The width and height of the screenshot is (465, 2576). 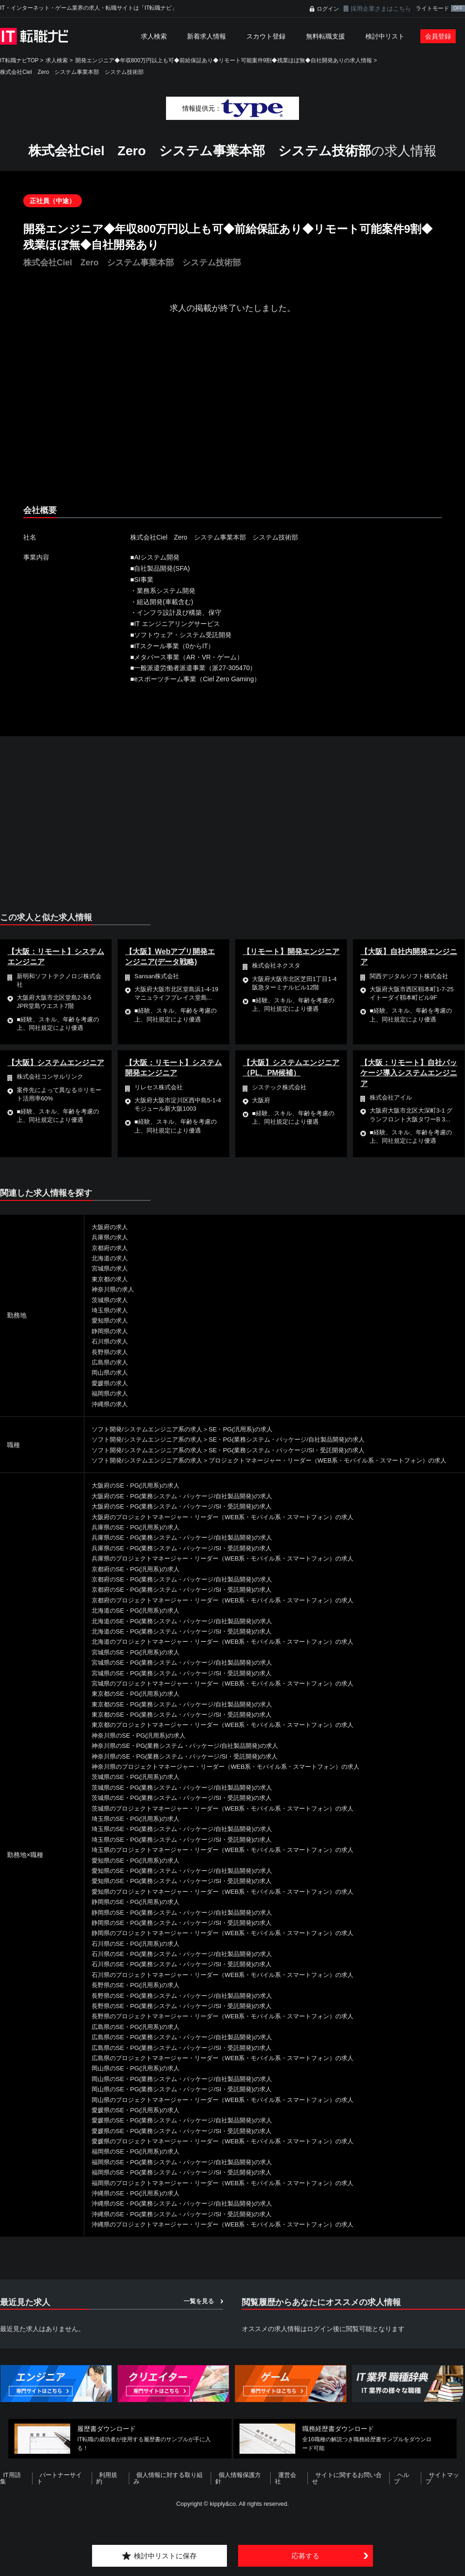 I want to click on 東京都のSE・PG(業務システム・パッケージ/自社製品開発)の求人, so click(x=188, y=1714).